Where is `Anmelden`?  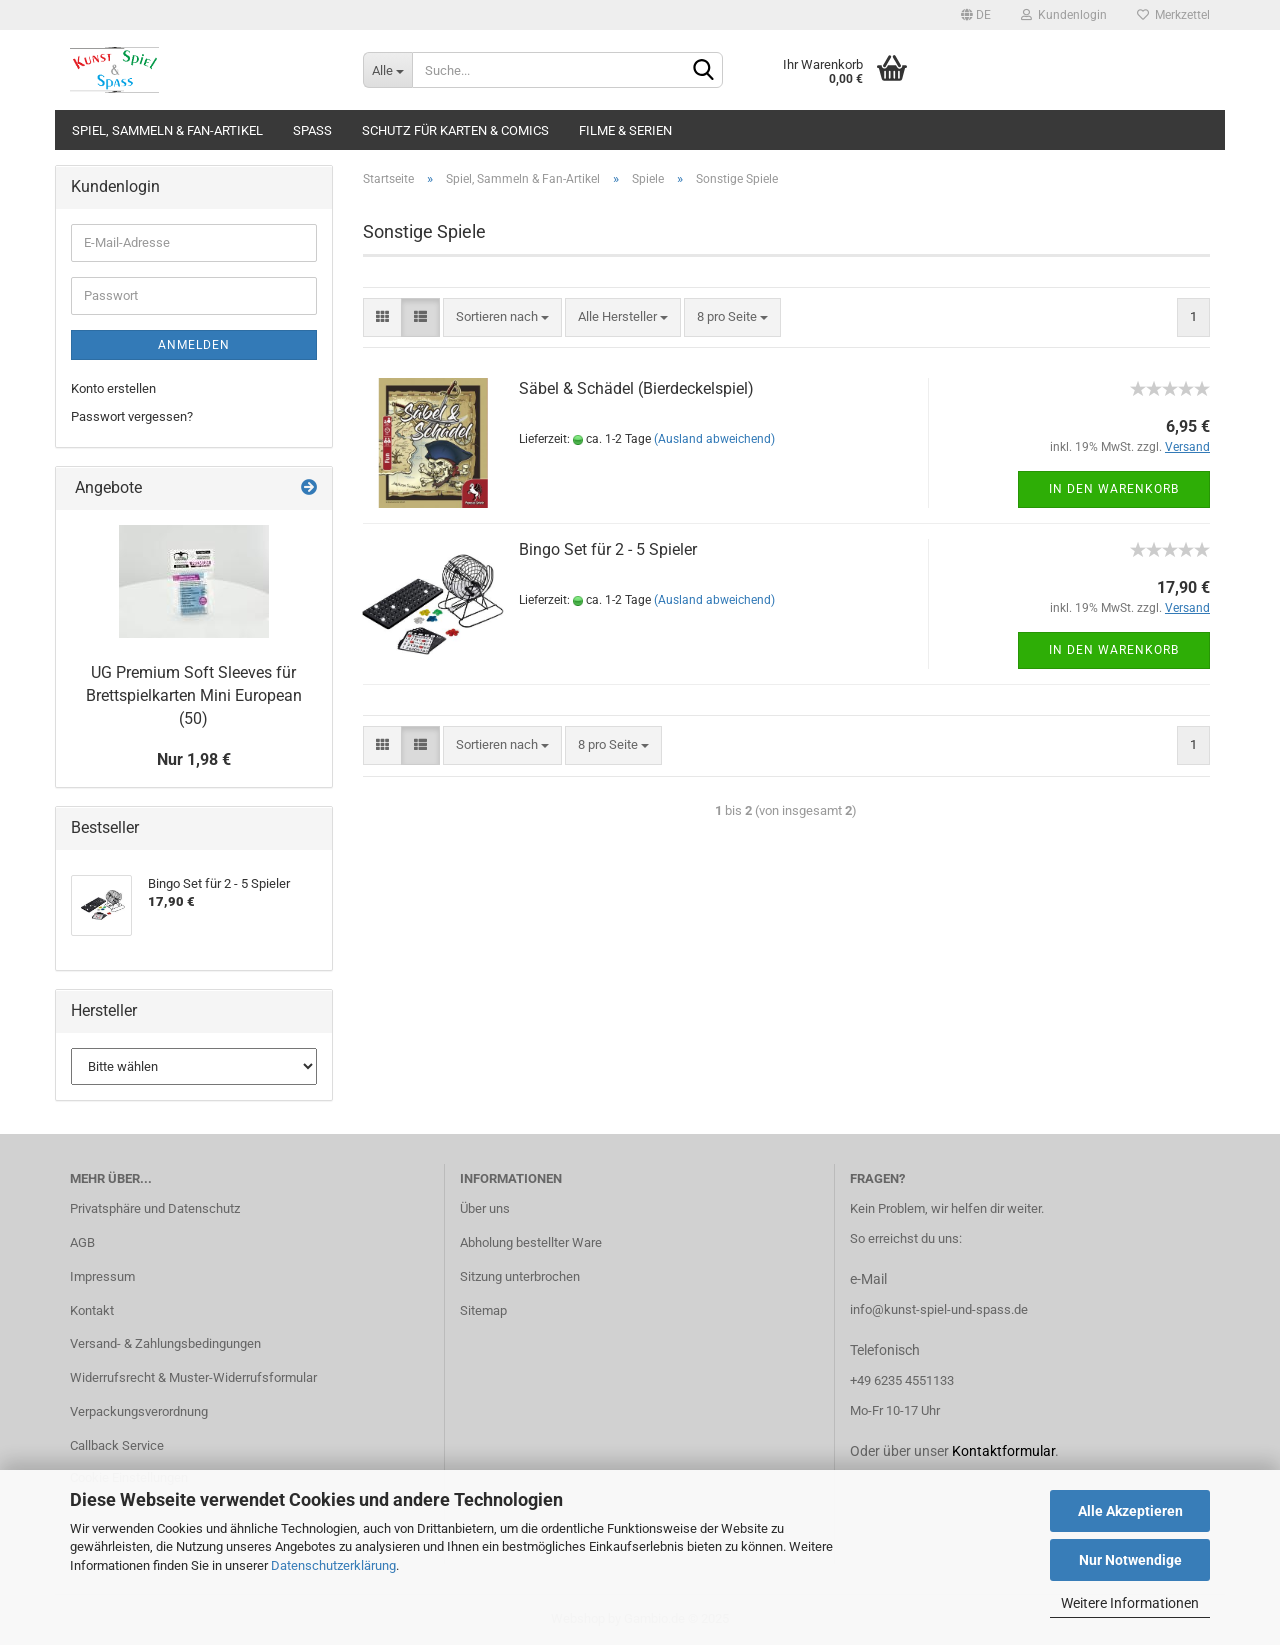
Anmelden is located at coordinates (194, 345).